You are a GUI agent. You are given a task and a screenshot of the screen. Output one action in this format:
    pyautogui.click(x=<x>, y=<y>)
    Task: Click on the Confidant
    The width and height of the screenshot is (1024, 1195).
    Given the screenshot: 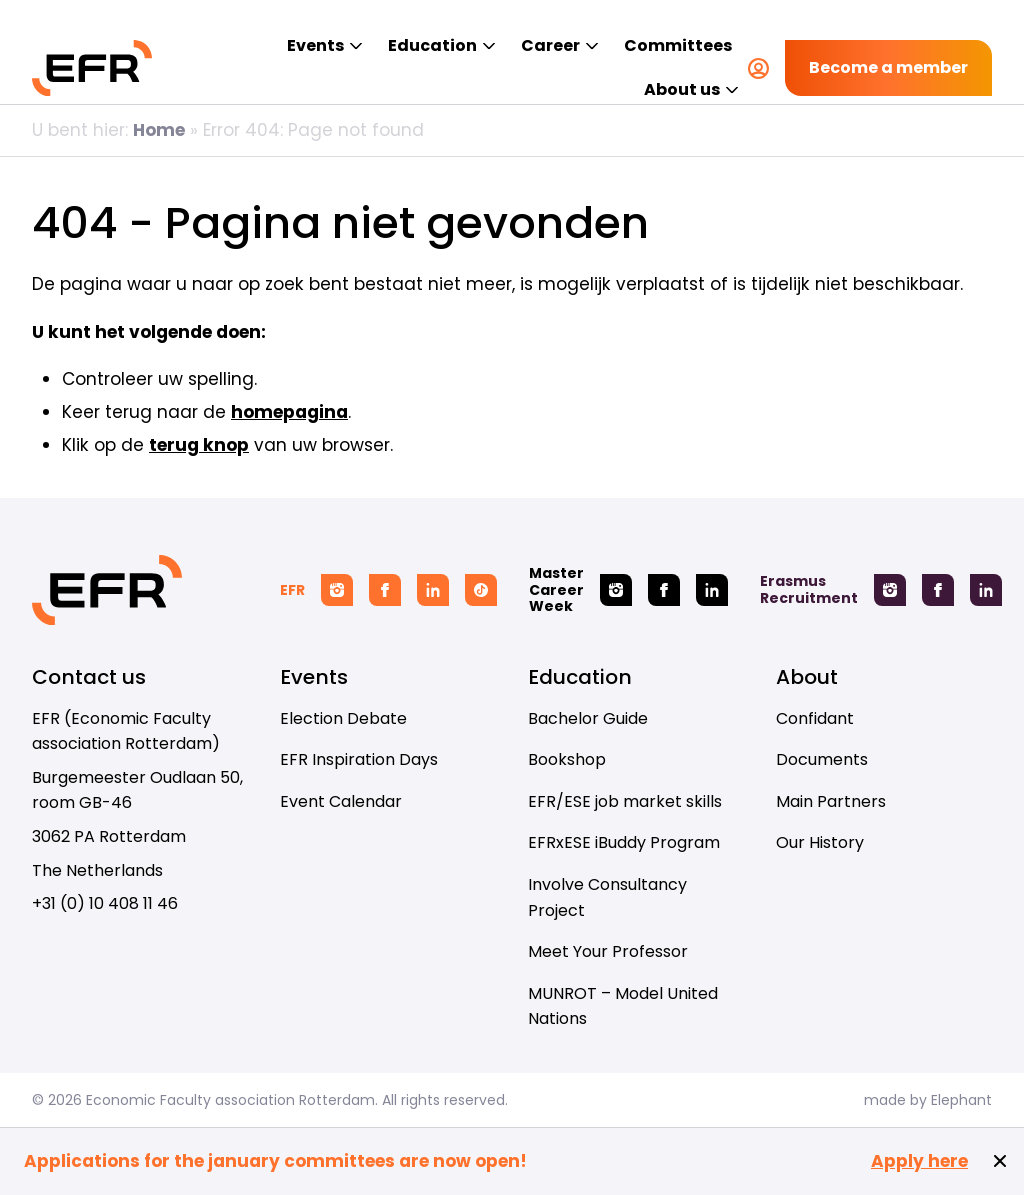 What is the action you would take?
    pyautogui.click(x=815, y=718)
    